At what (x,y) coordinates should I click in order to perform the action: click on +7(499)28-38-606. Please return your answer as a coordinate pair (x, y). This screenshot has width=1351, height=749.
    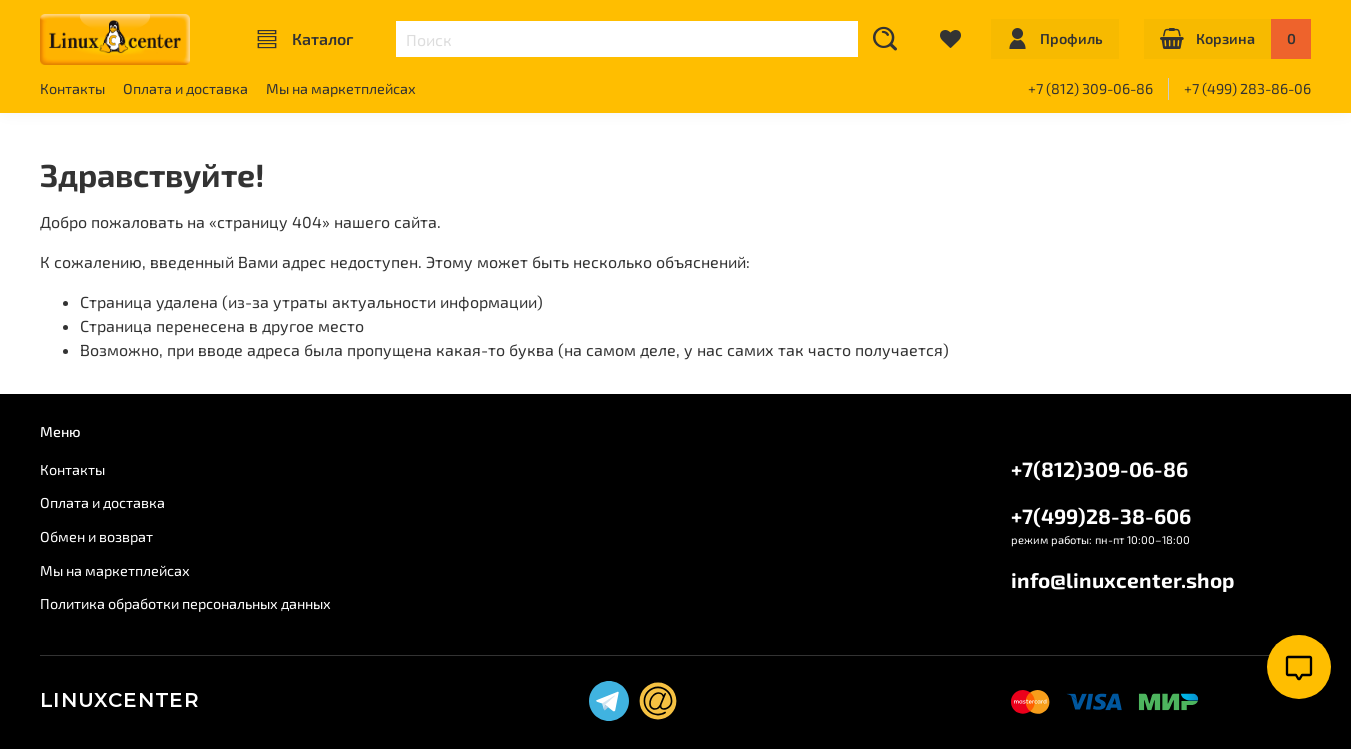
    Looking at the image, I should click on (1101, 515).